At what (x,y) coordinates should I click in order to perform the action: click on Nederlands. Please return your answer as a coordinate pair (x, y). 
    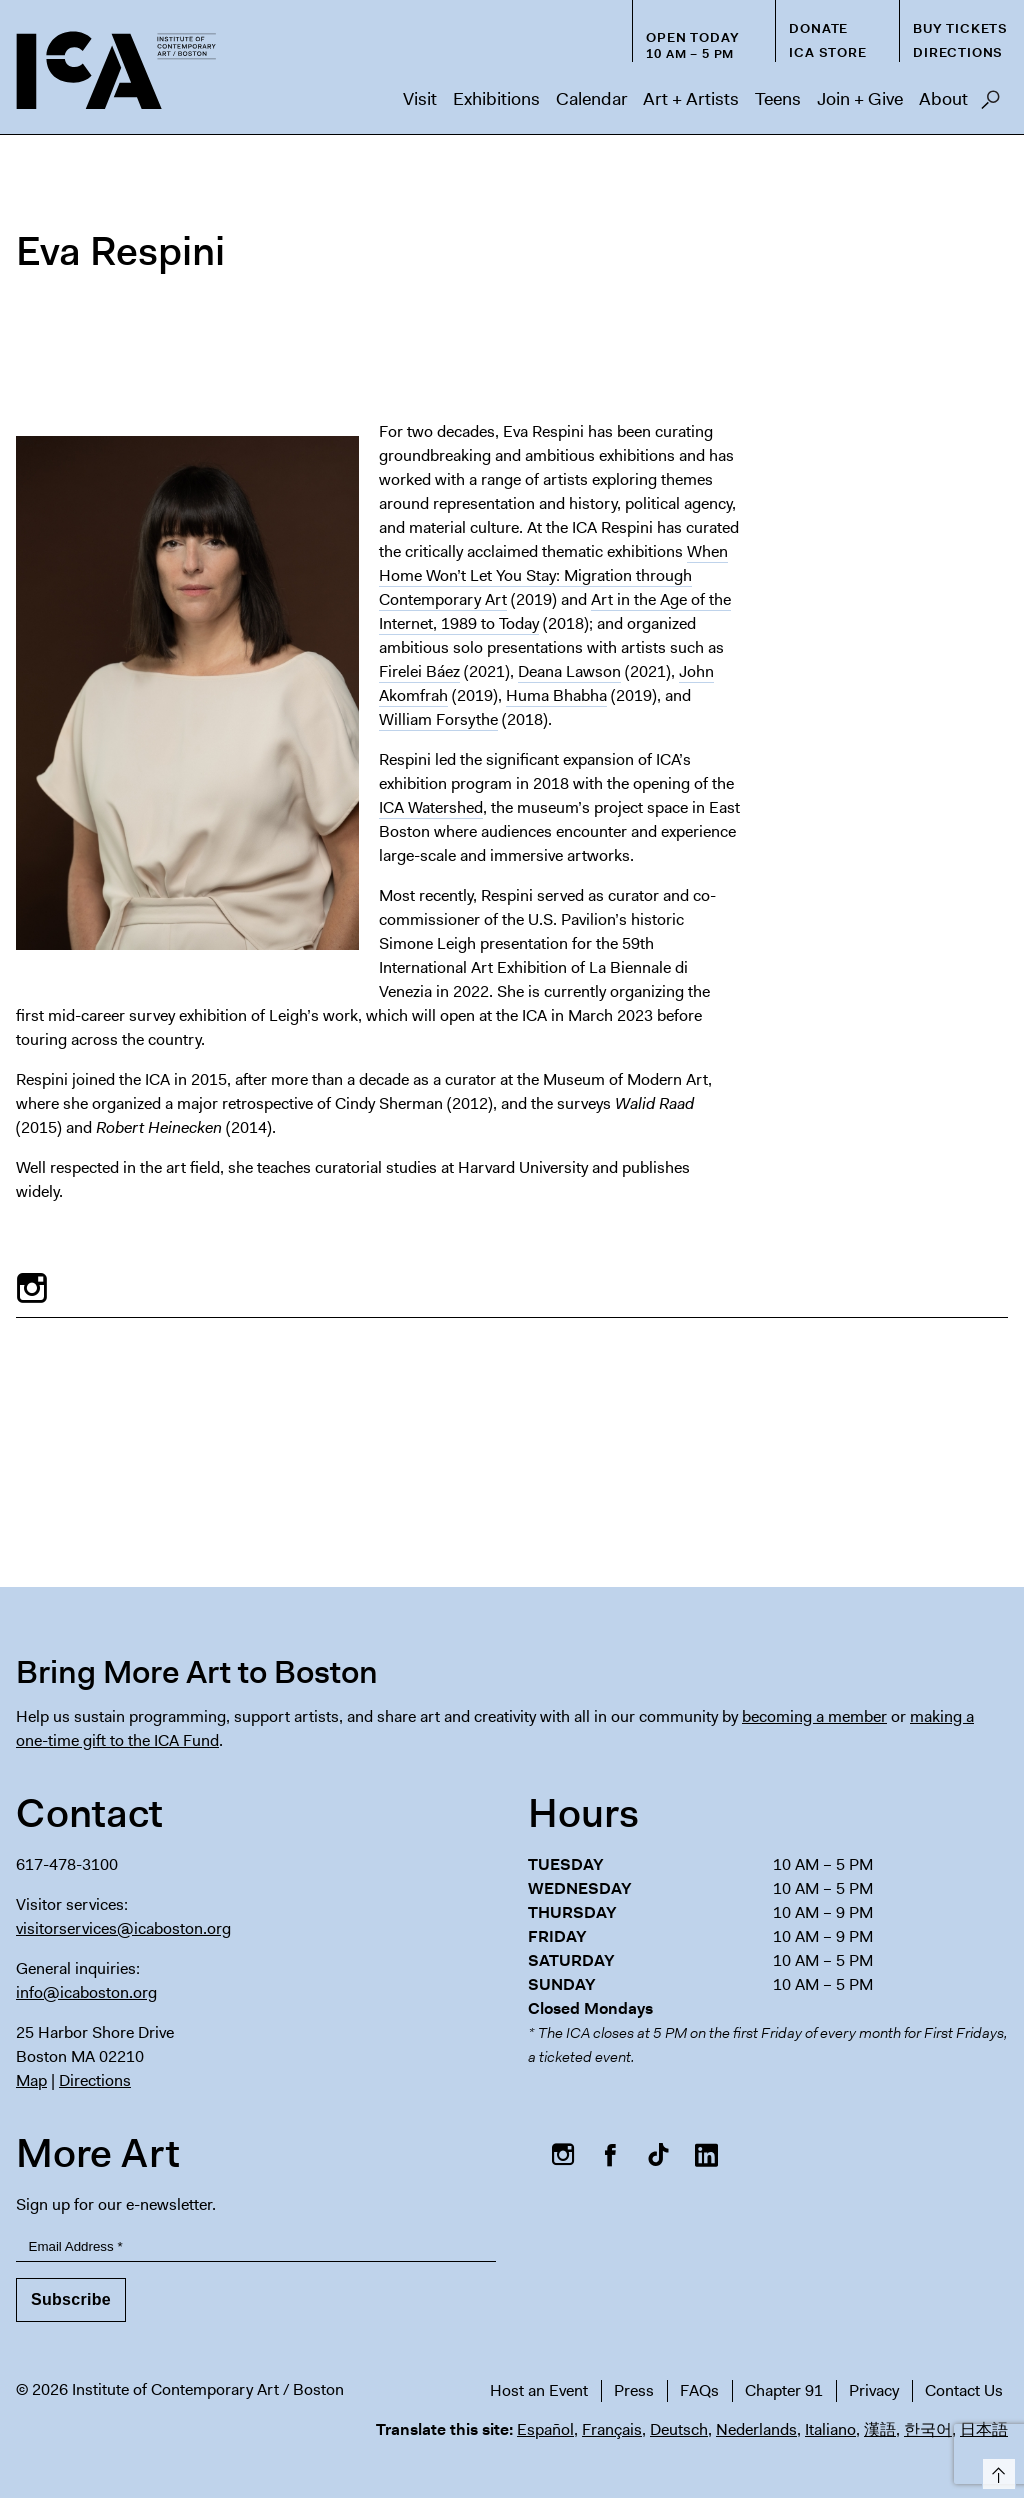
    Looking at the image, I should click on (756, 2429).